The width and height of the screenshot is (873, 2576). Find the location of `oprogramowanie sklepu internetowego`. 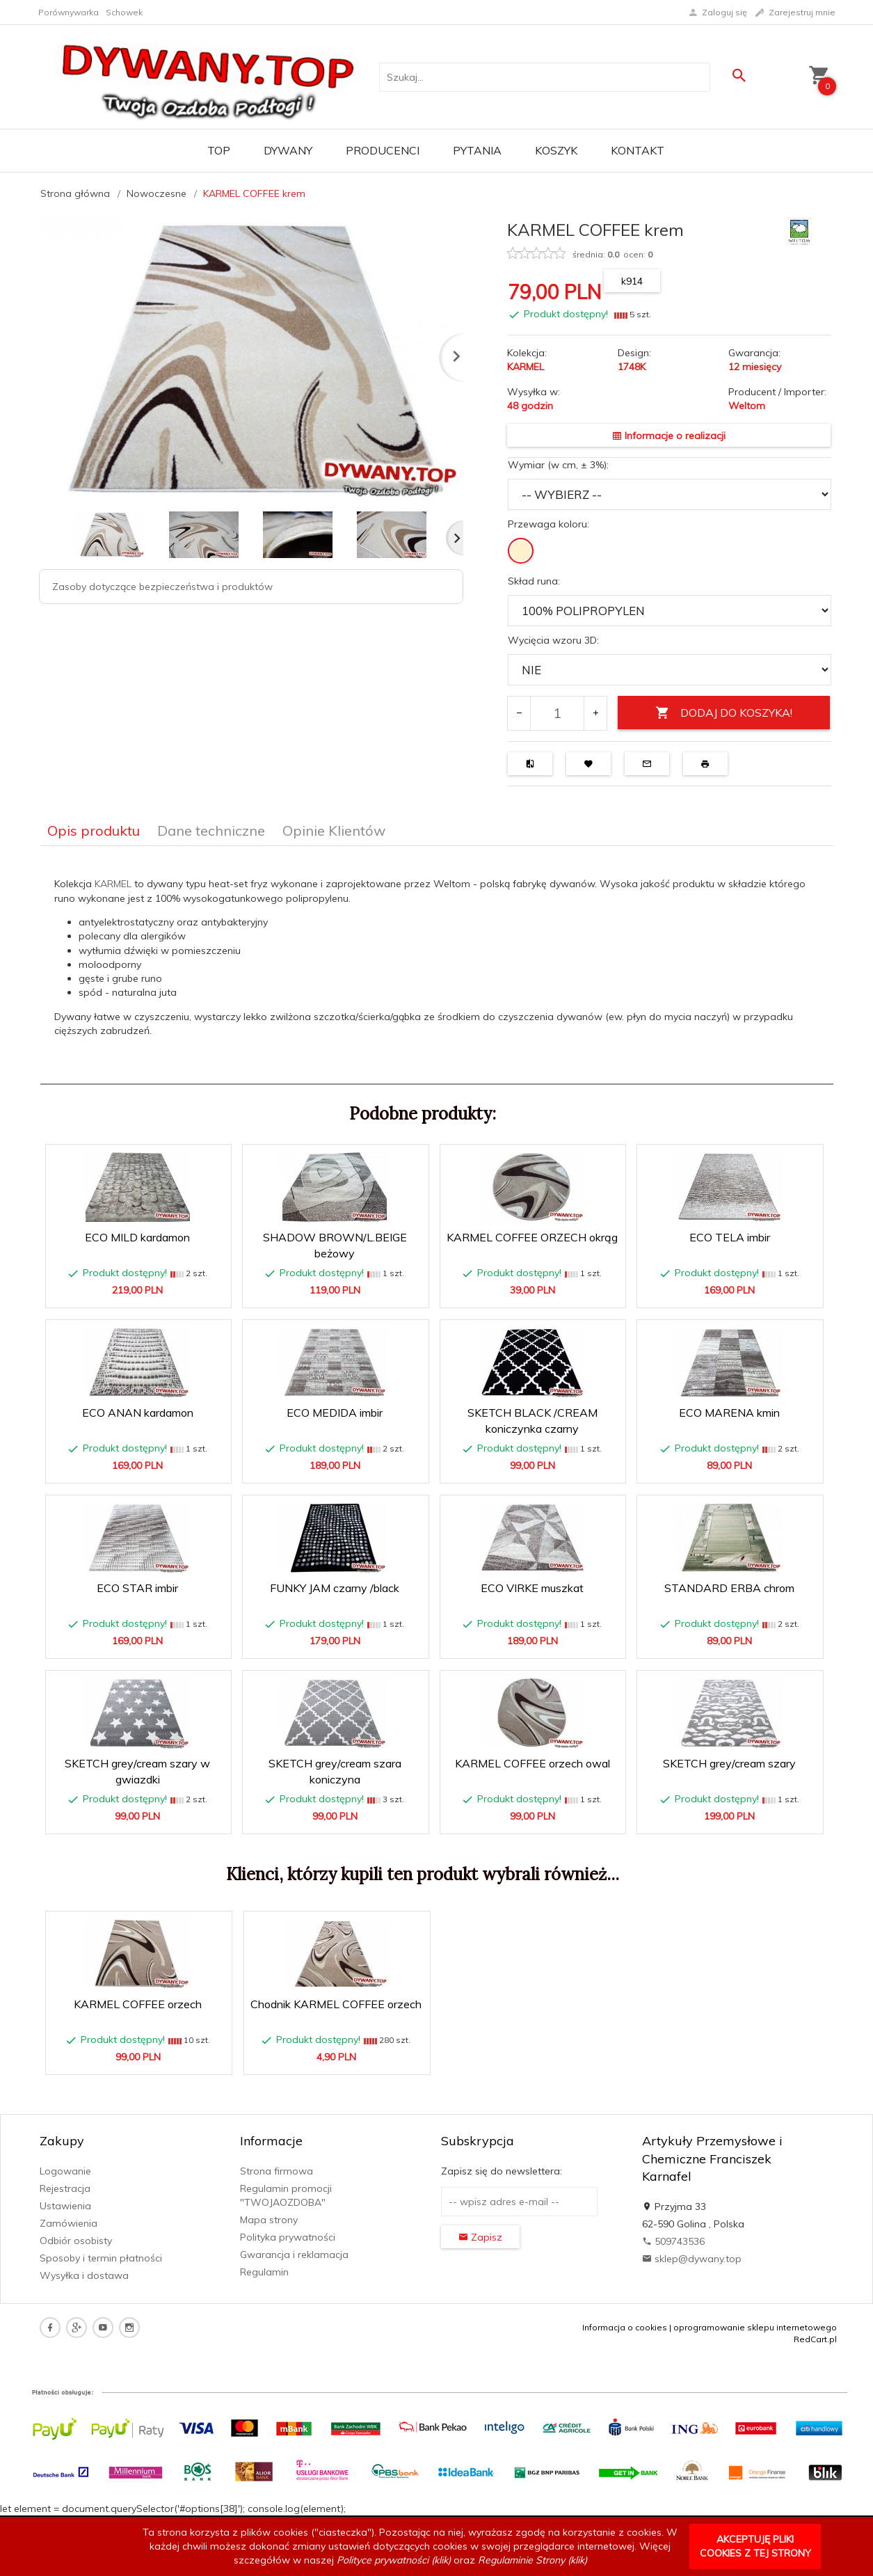

oprogramowanie sklepu internetowego is located at coordinates (755, 2327).